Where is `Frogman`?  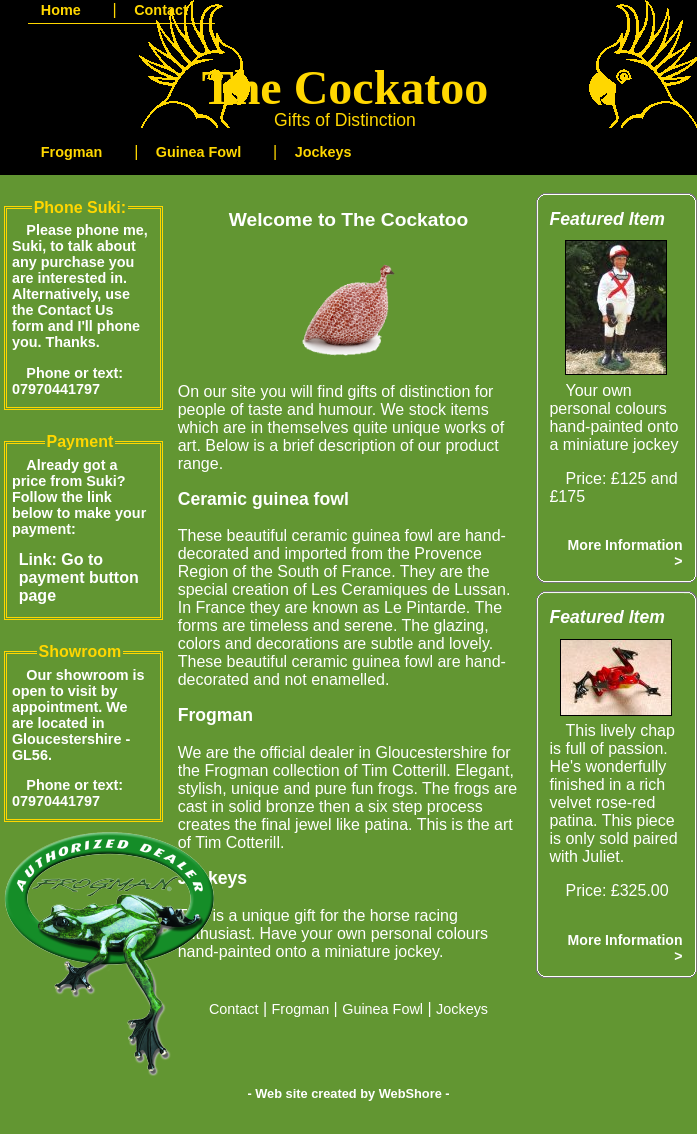
Frogman is located at coordinates (301, 1009).